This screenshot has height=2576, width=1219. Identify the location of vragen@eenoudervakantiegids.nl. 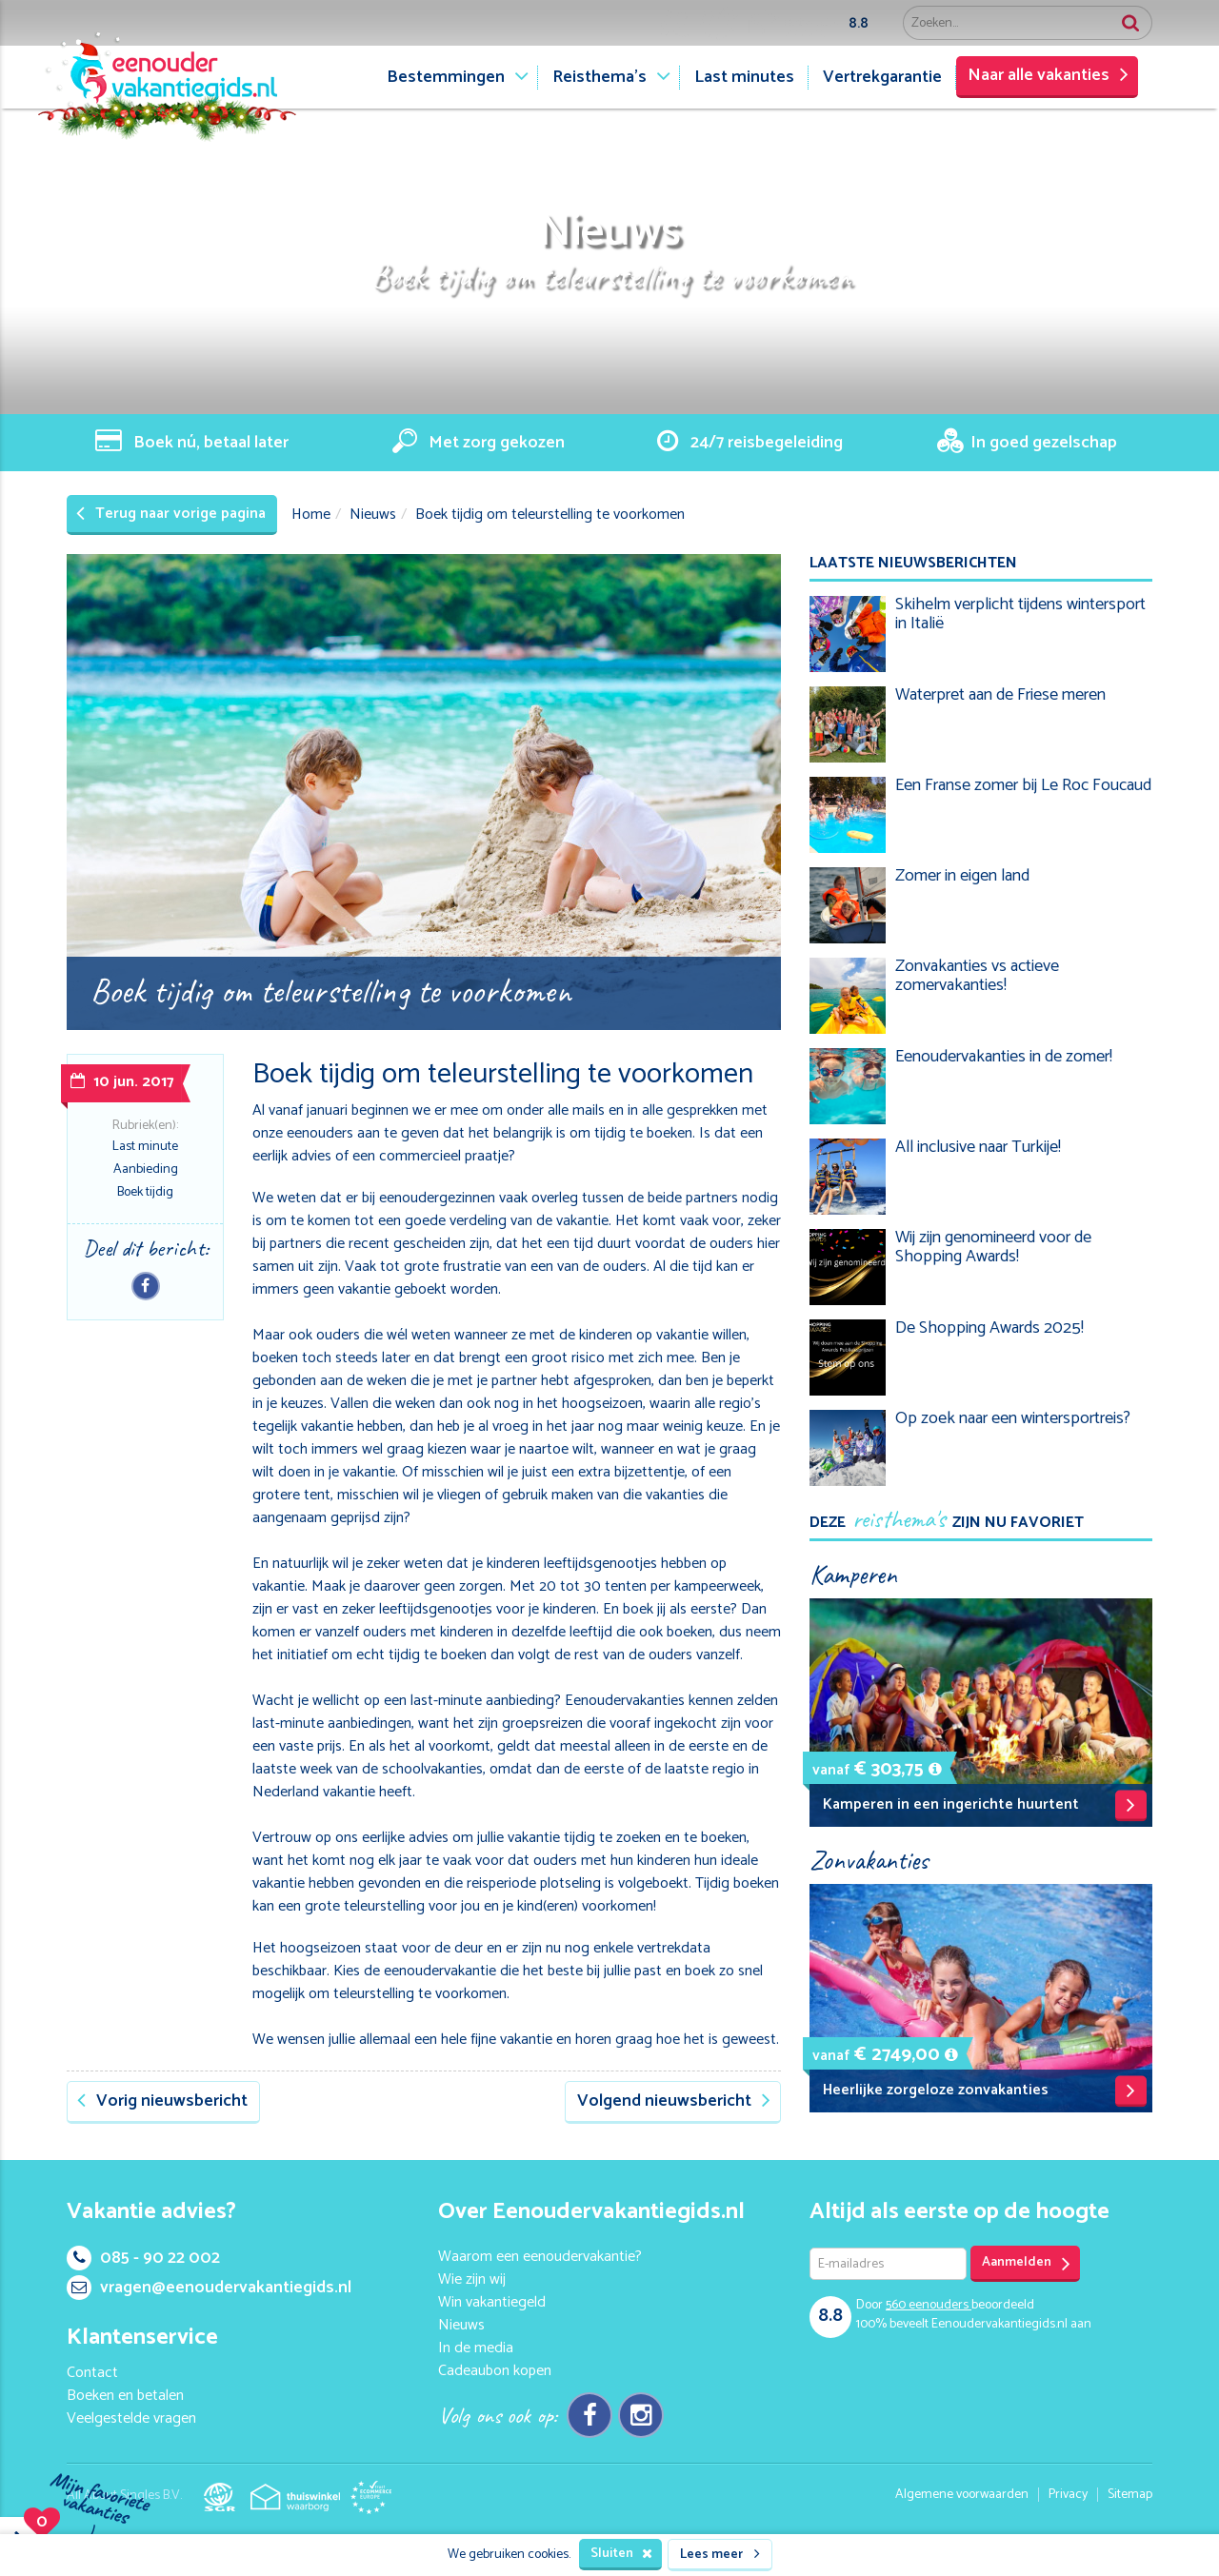
(209, 2287).